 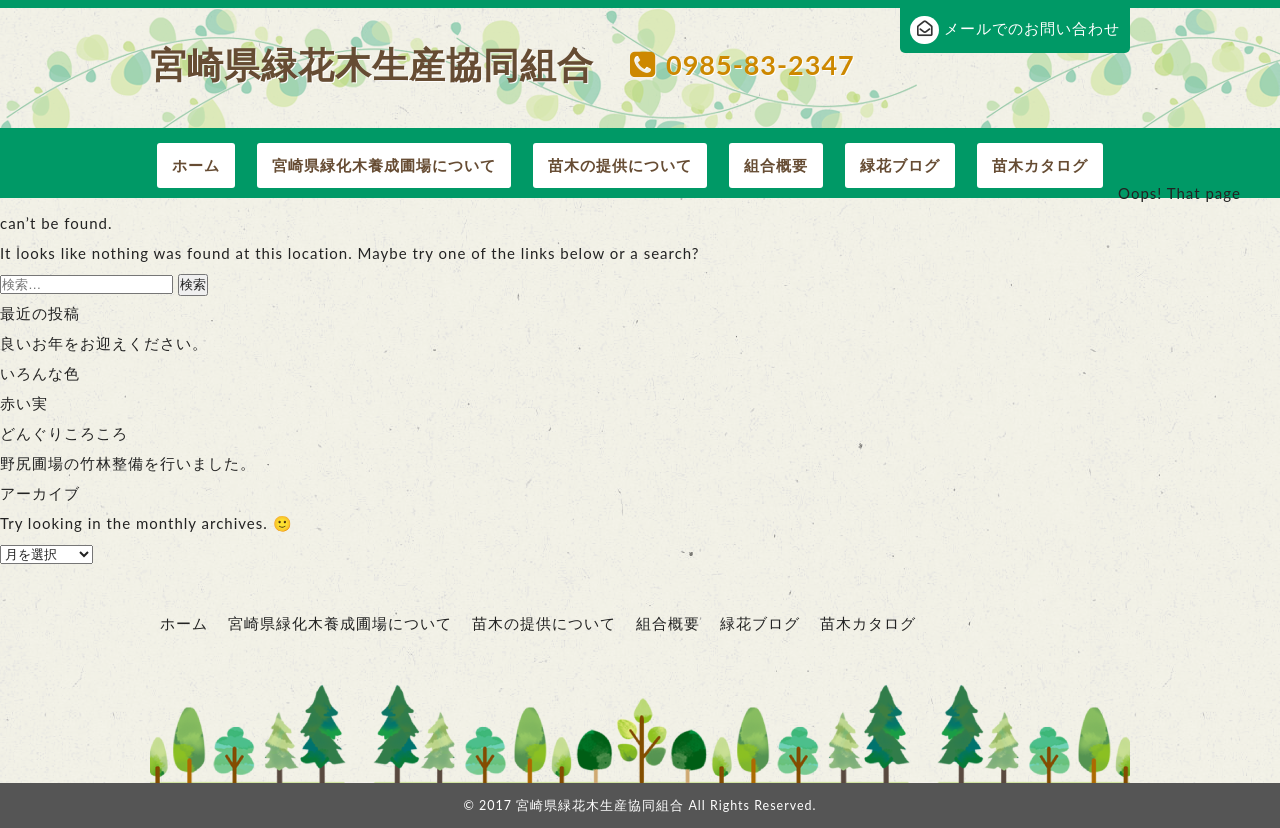 I want to click on 野尻圃場の竹林整備を行いました。, so click(x=128, y=463).